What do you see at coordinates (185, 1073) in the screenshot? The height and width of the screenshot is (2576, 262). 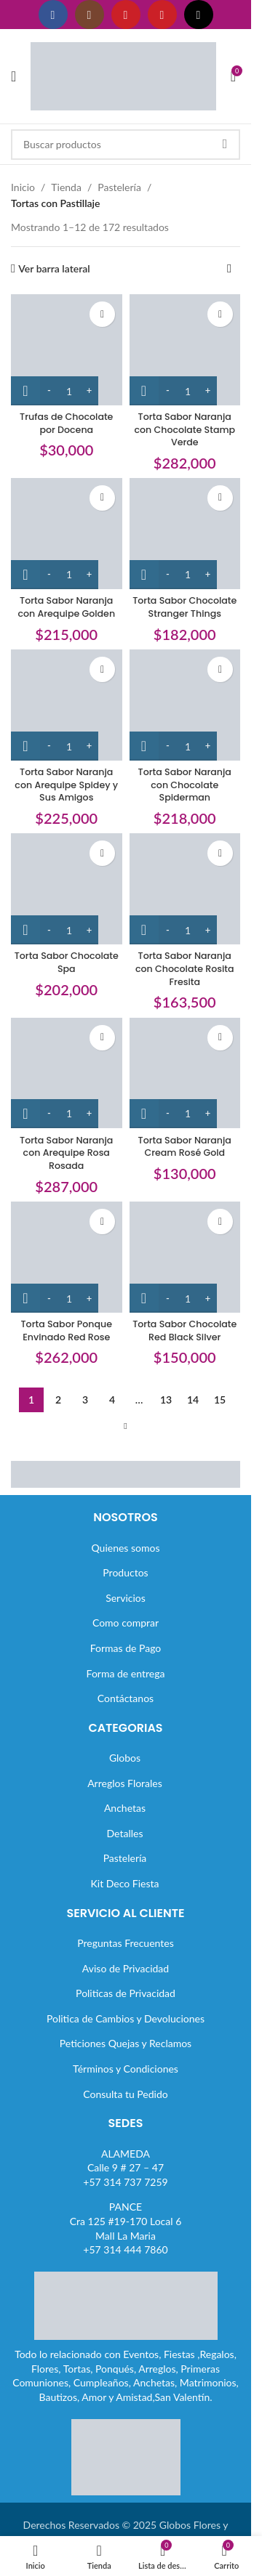 I see `[Torta Sabor Naranja Cream Rosé Gold]` at bounding box center [185, 1073].